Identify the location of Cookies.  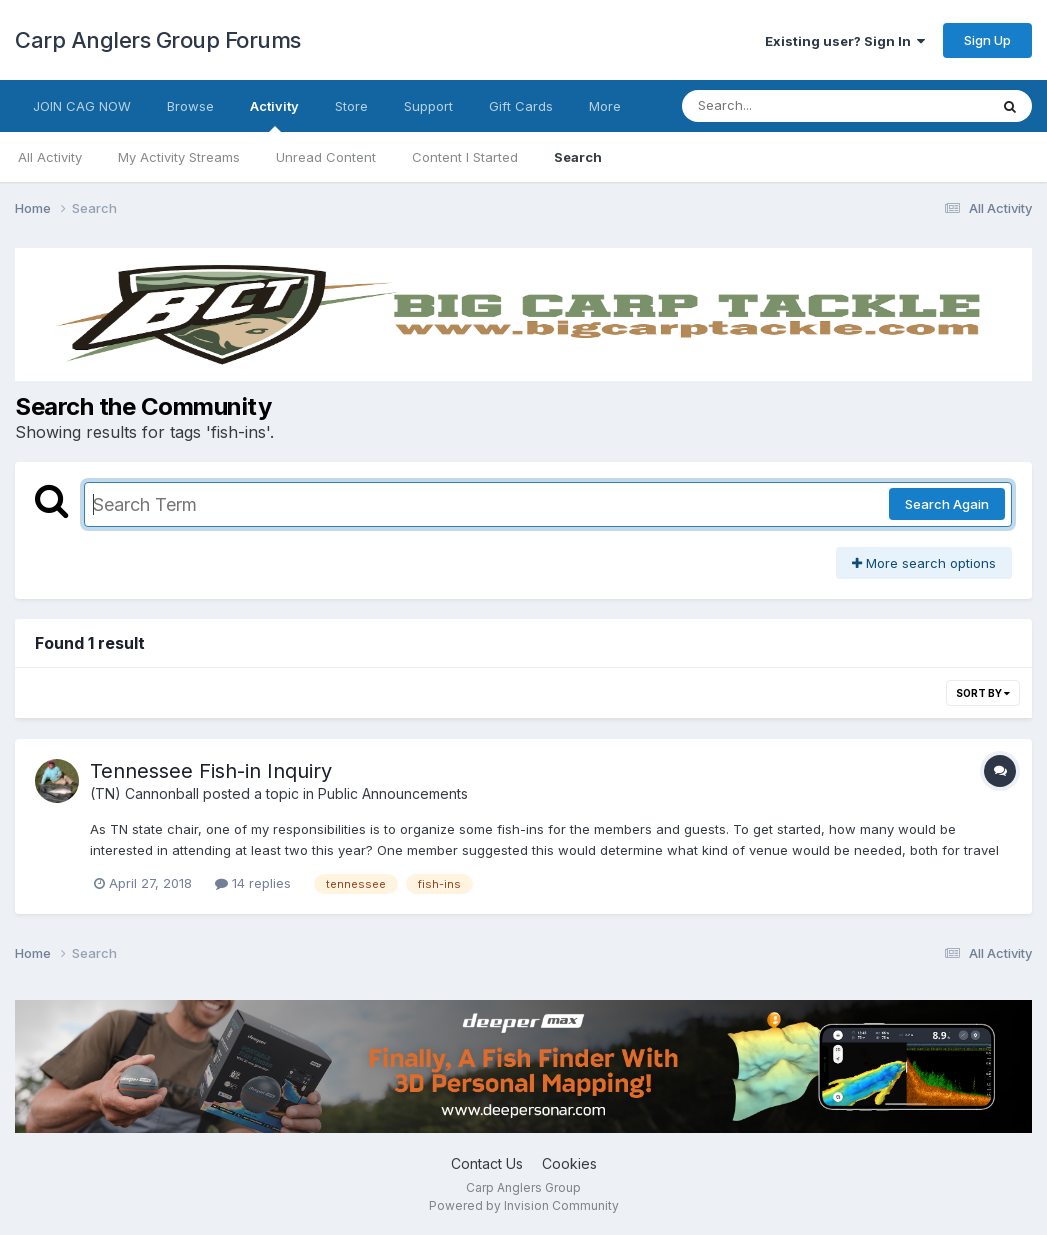
(569, 1163).